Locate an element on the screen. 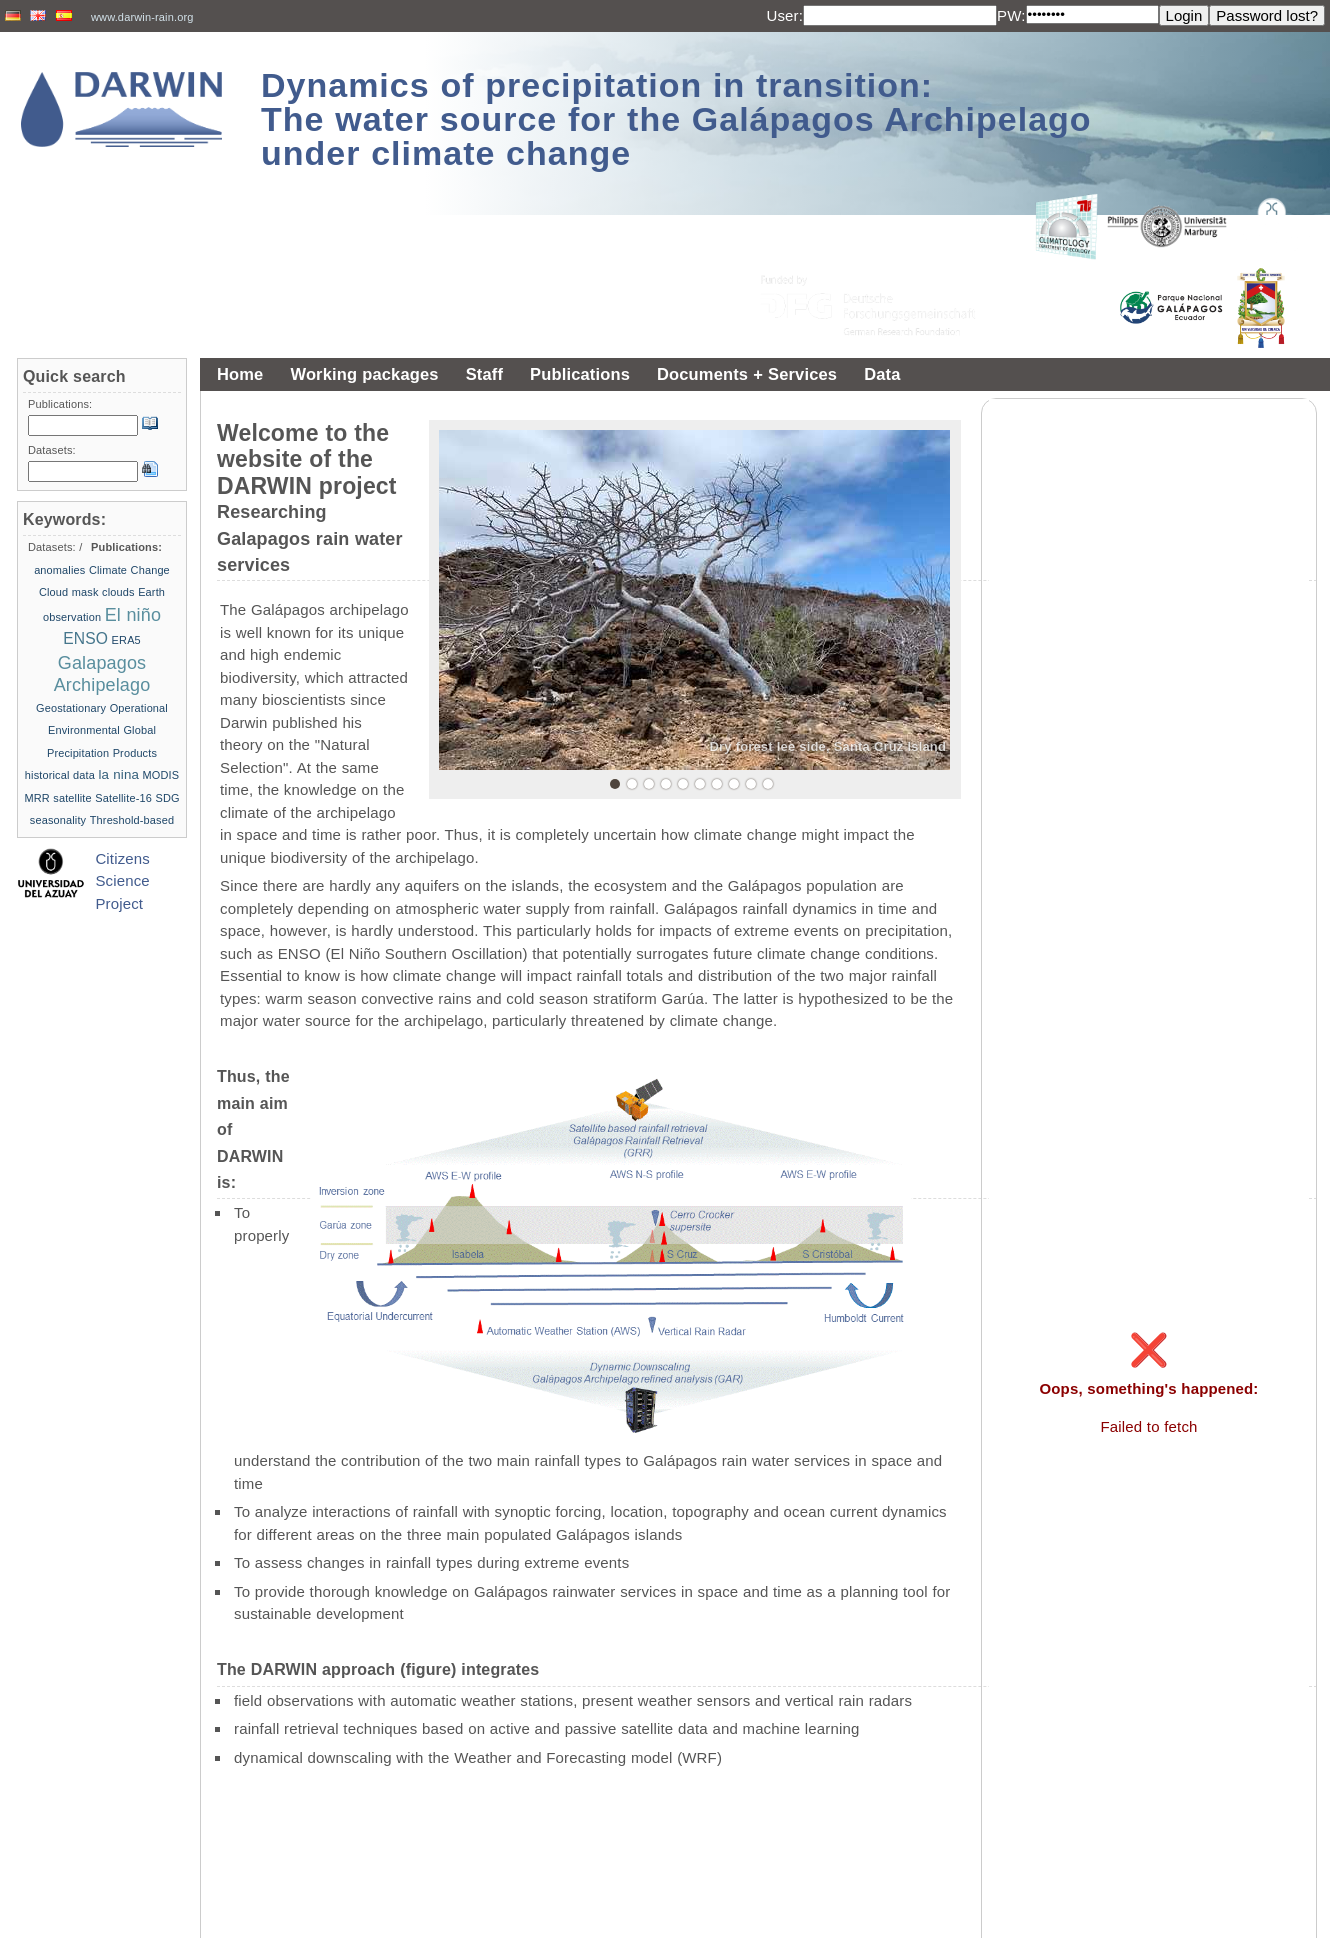 Image resolution: width=1330 pixels, height=1938 pixels. Publications is located at coordinates (580, 374).